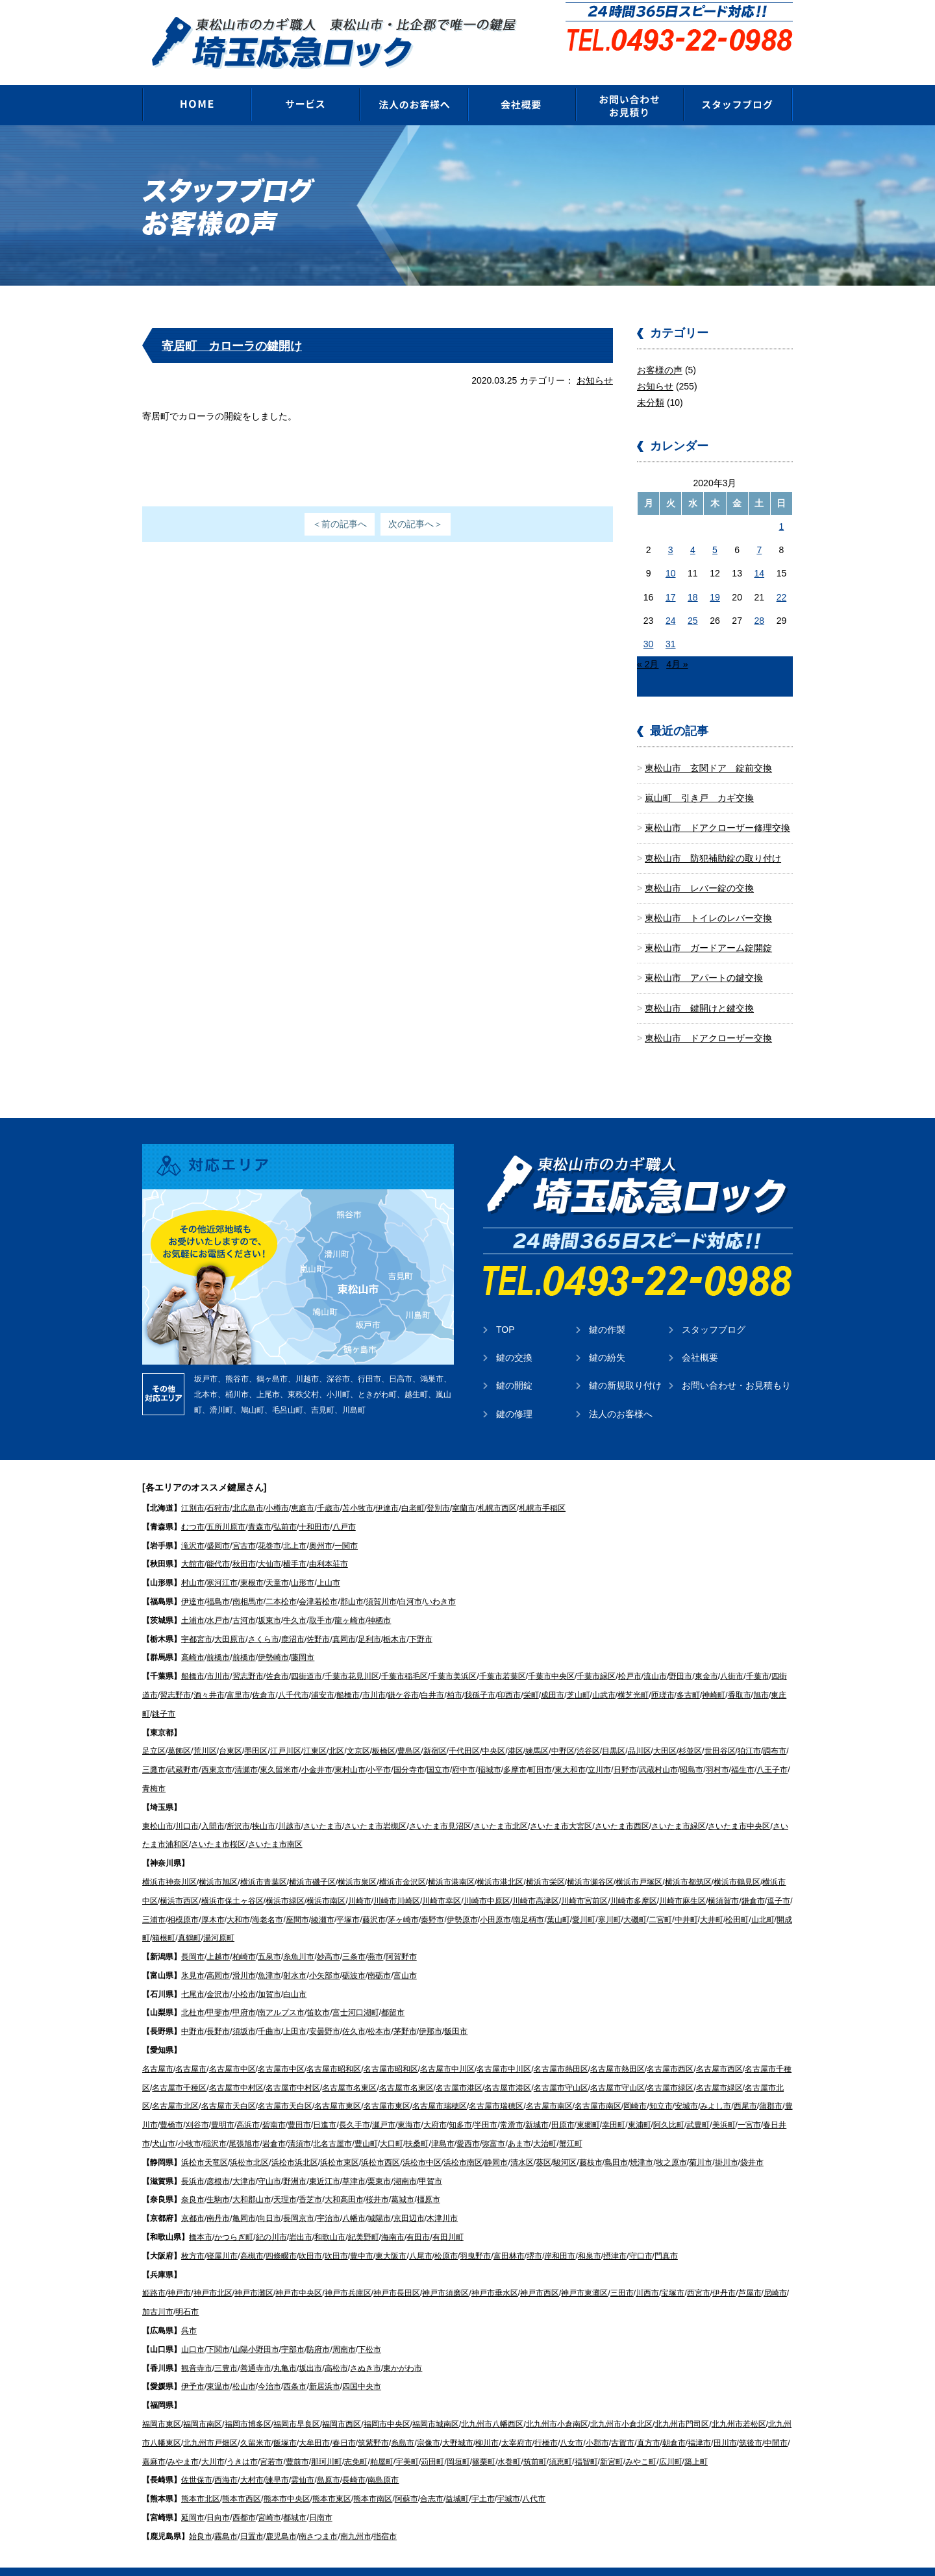  I want to click on 八尾市, so click(420, 2236).